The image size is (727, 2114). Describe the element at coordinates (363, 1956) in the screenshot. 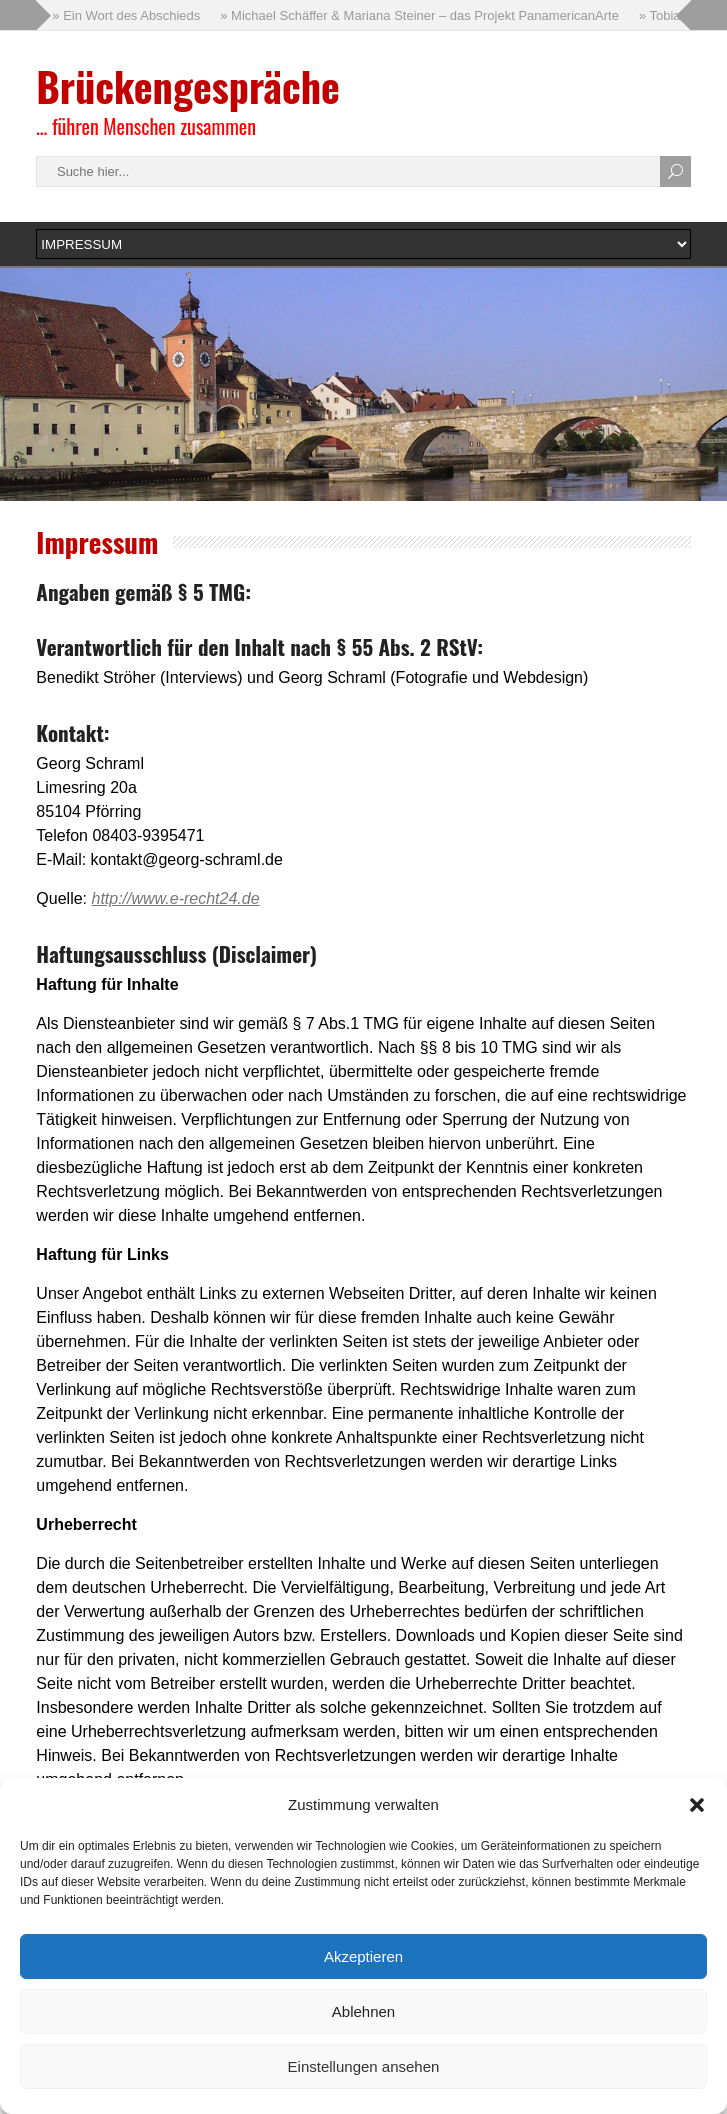

I see `Akzeptieren` at that location.